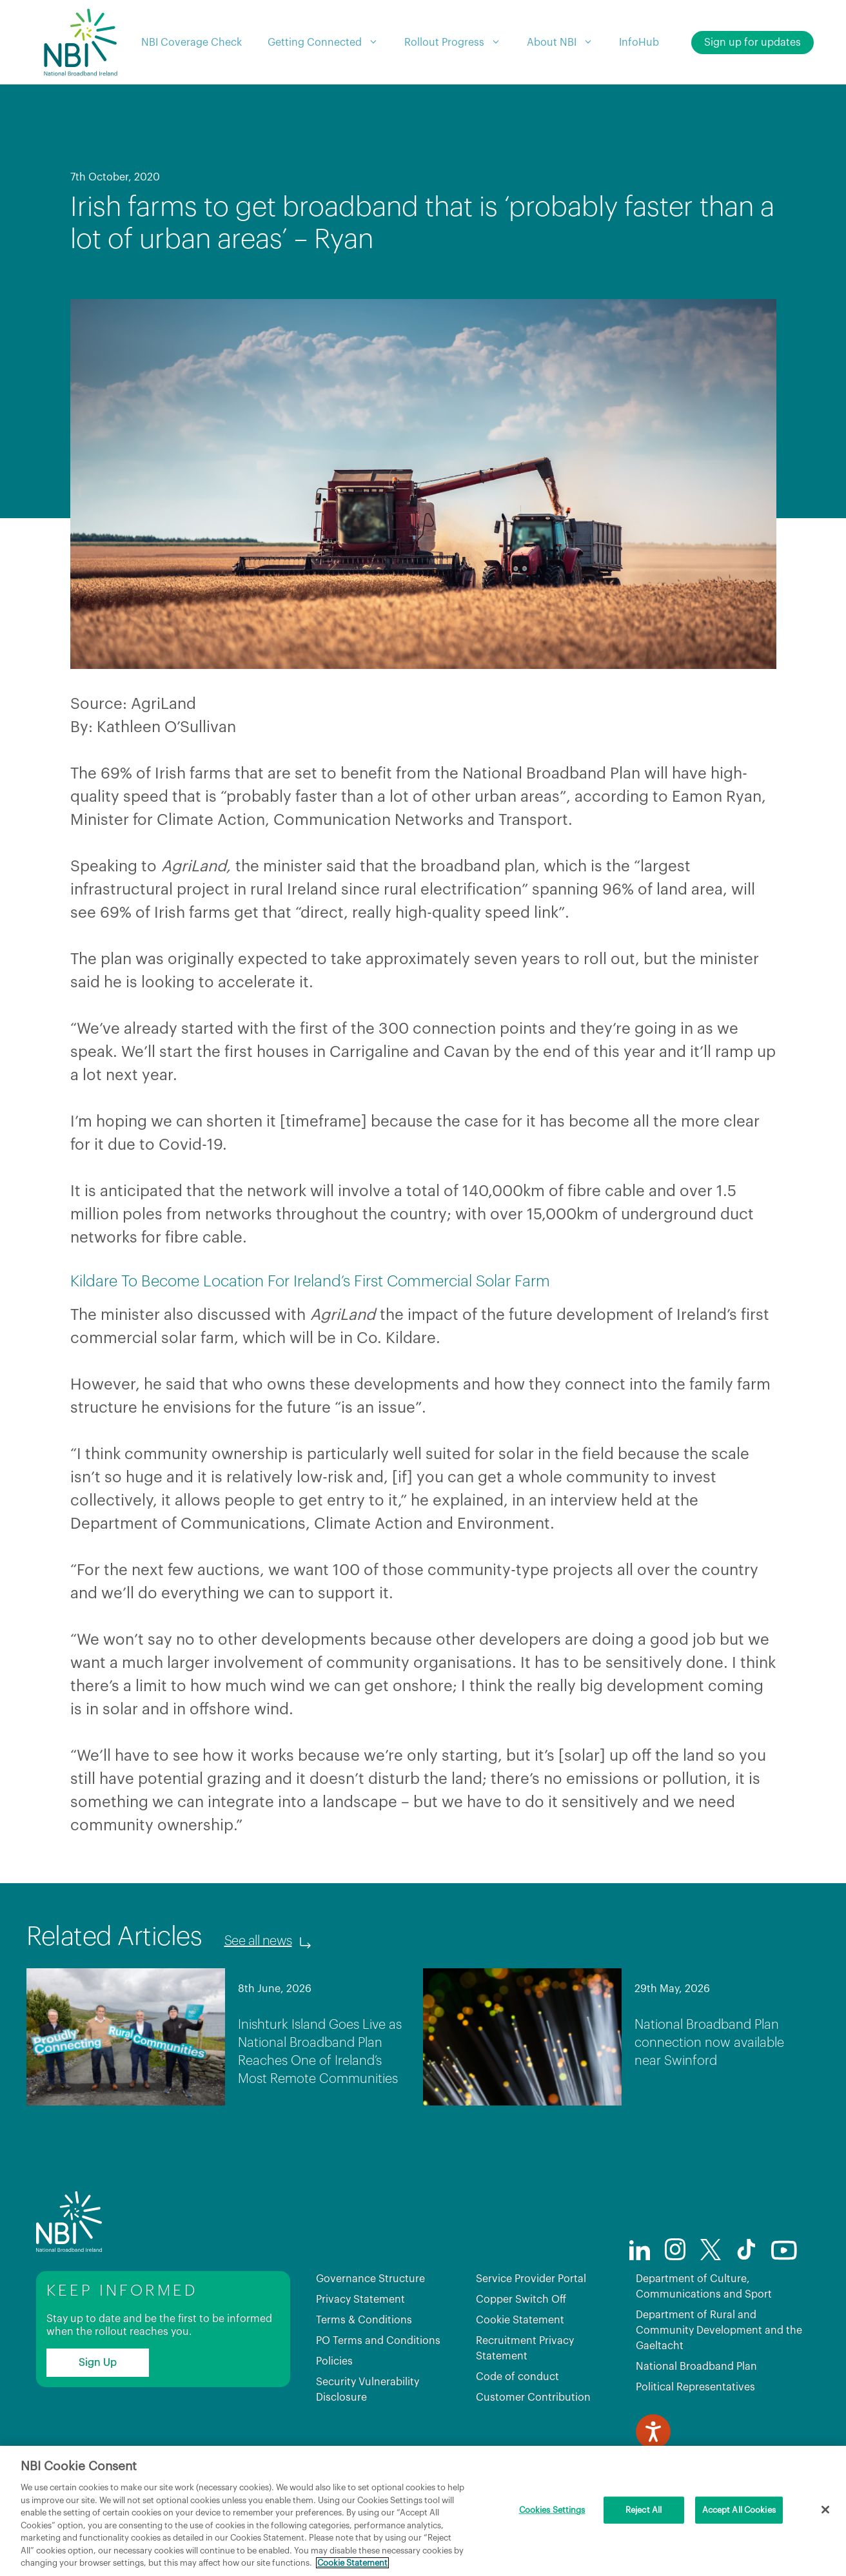 The height and width of the screenshot is (2576, 846). What do you see at coordinates (360, 2299) in the screenshot?
I see `Privacy Statement` at bounding box center [360, 2299].